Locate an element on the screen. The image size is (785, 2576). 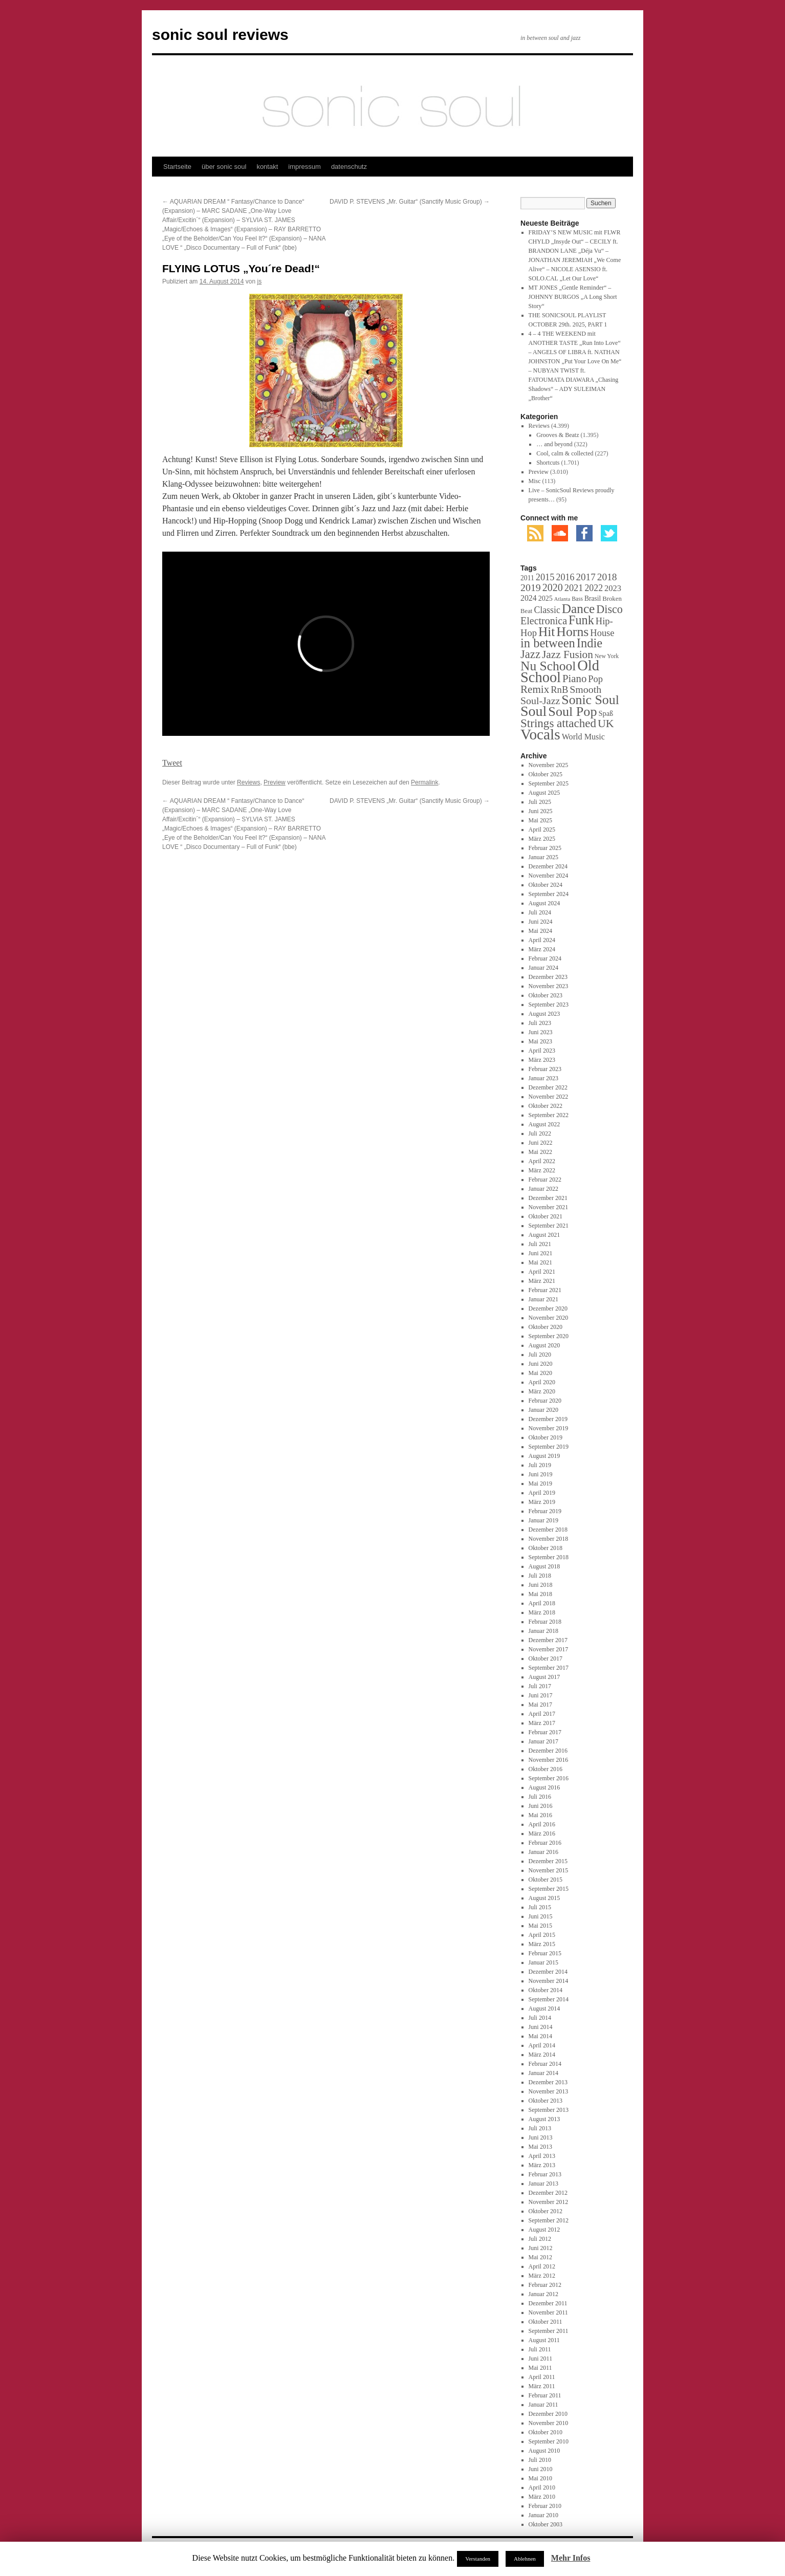
September 2018 is located at coordinates (549, 1557).